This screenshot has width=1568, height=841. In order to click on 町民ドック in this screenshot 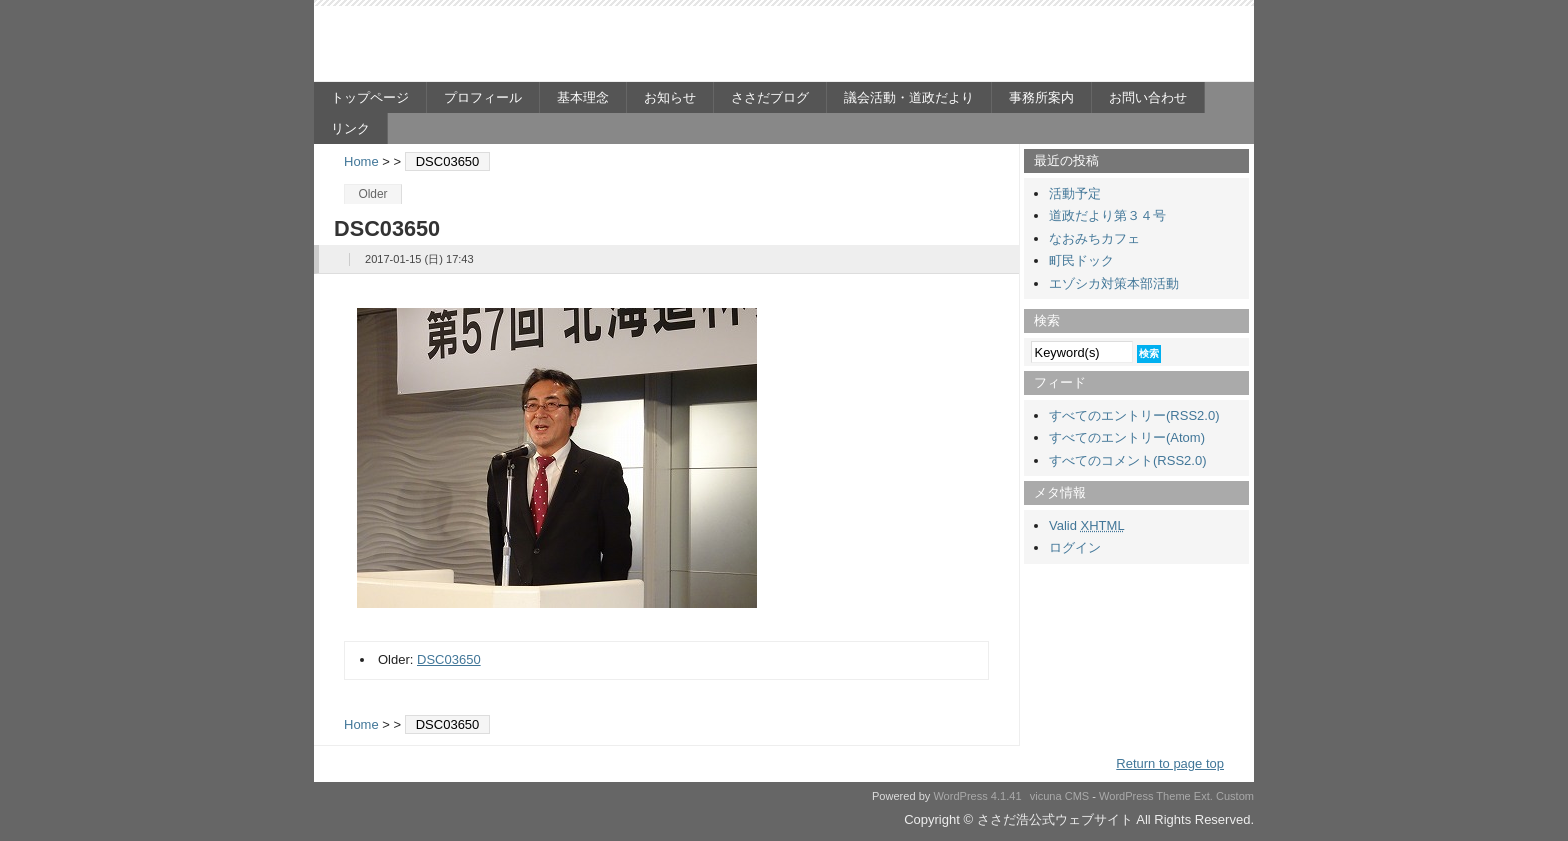, I will do `click(1081, 260)`.